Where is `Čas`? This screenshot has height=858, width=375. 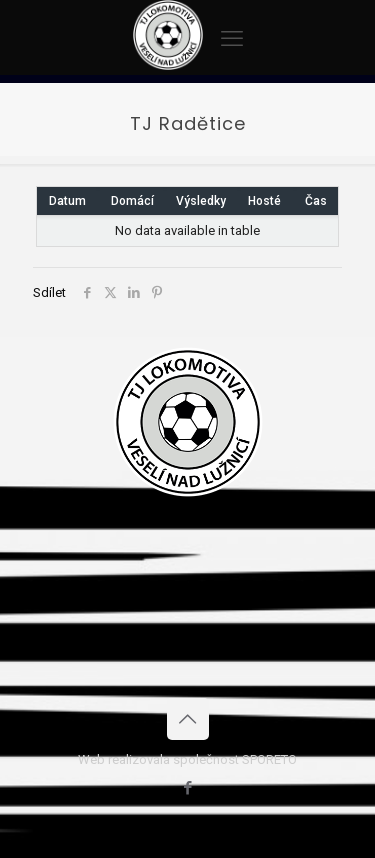 Čas is located at coordinates (316, 201).